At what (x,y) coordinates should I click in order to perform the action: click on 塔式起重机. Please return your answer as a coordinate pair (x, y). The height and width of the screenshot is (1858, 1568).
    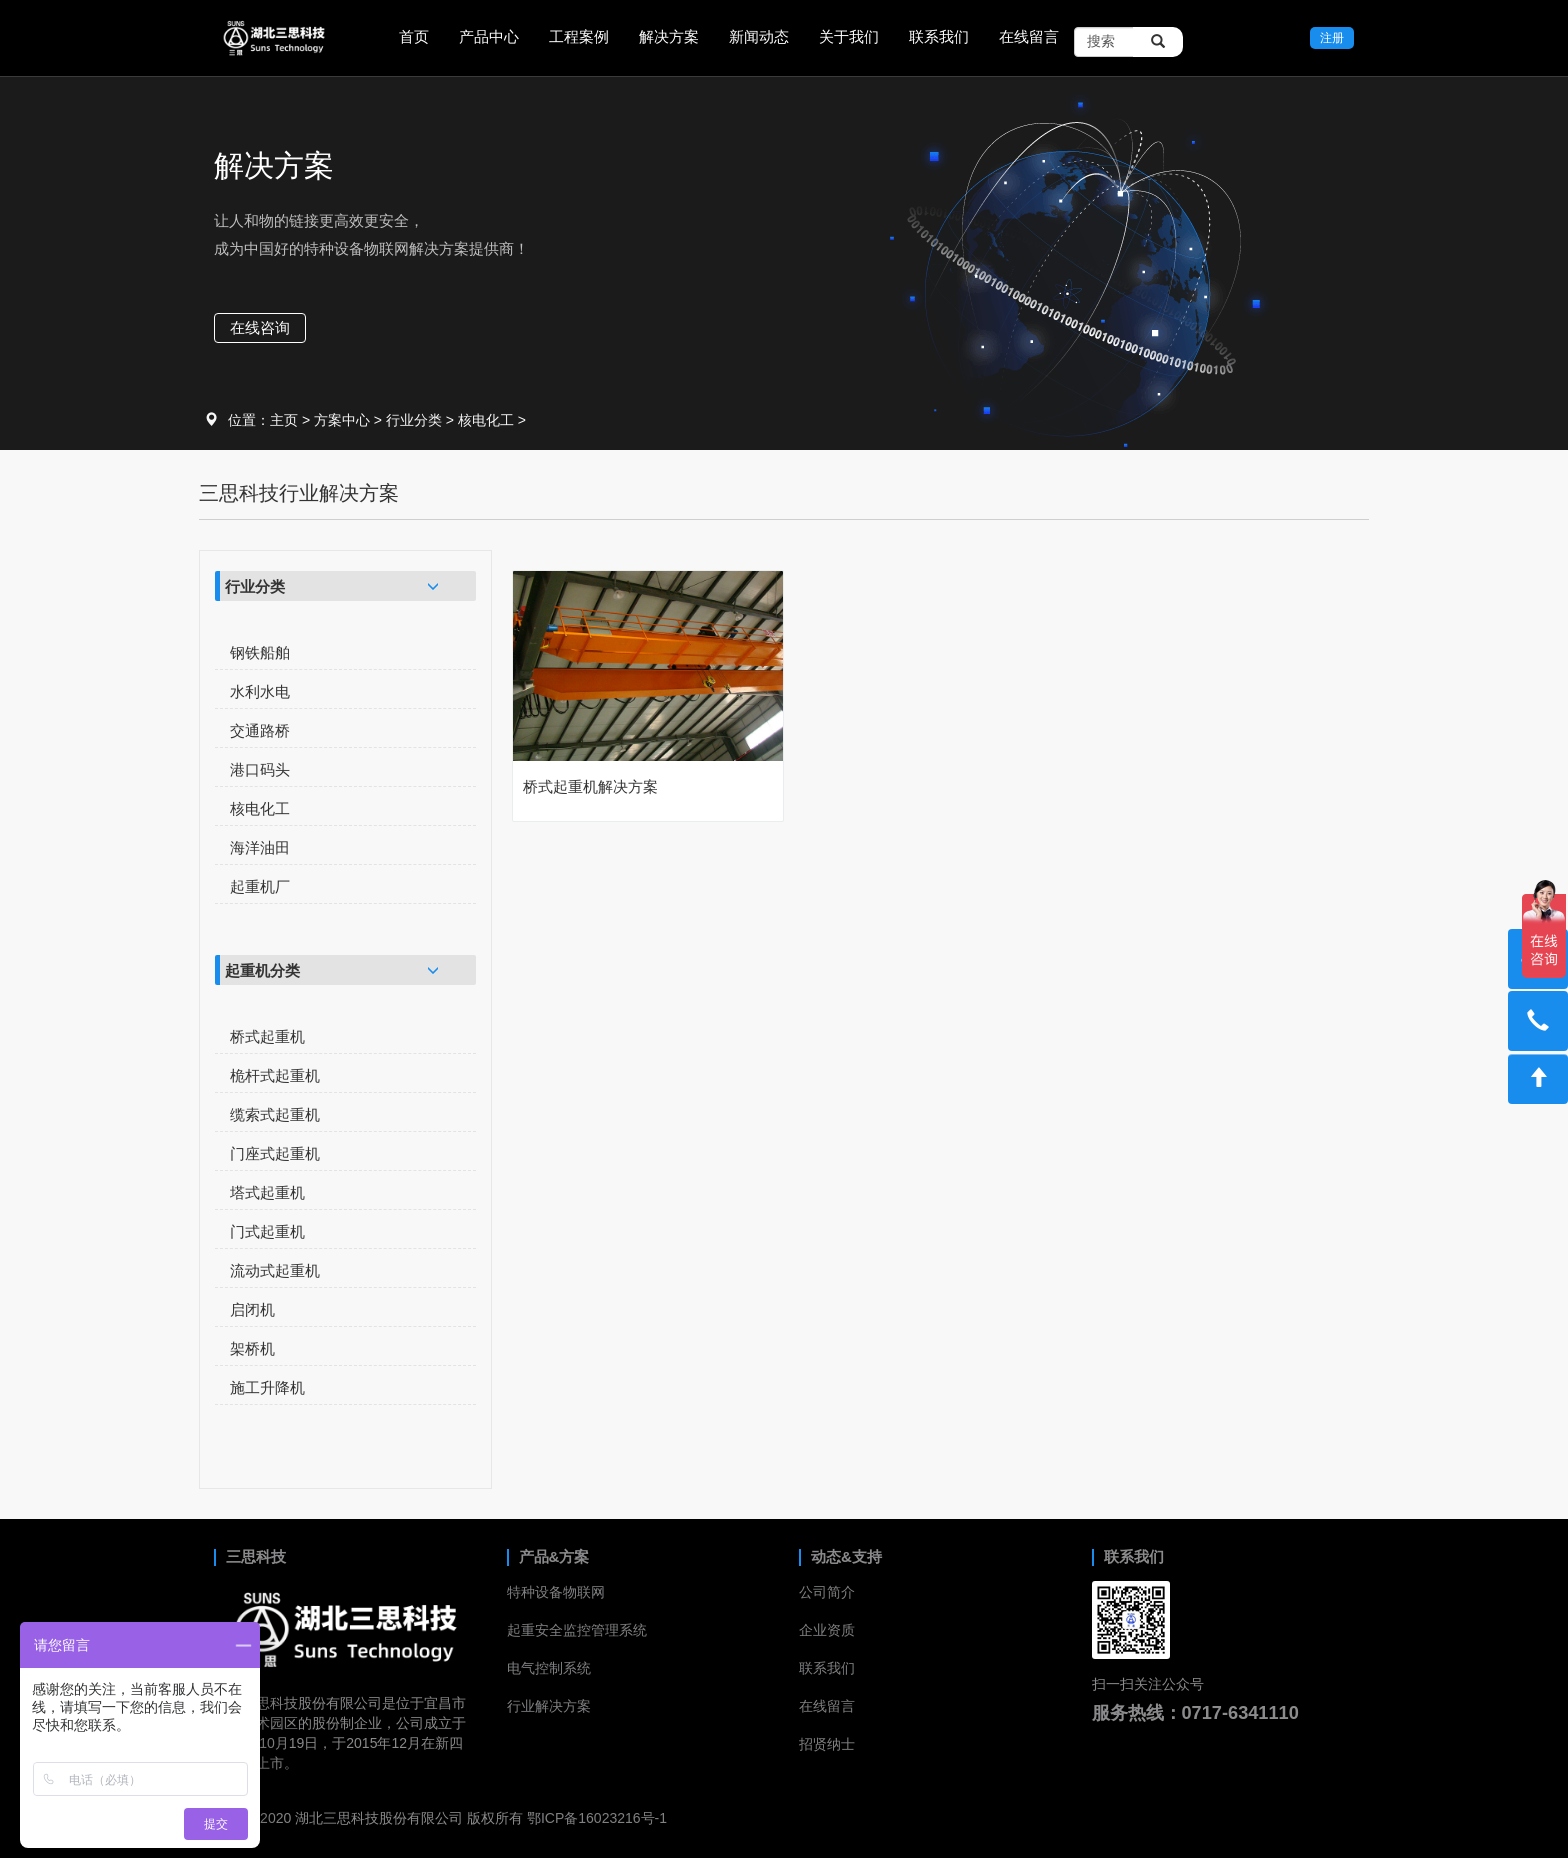
    Looking at the image, I should click on (267, 1192).